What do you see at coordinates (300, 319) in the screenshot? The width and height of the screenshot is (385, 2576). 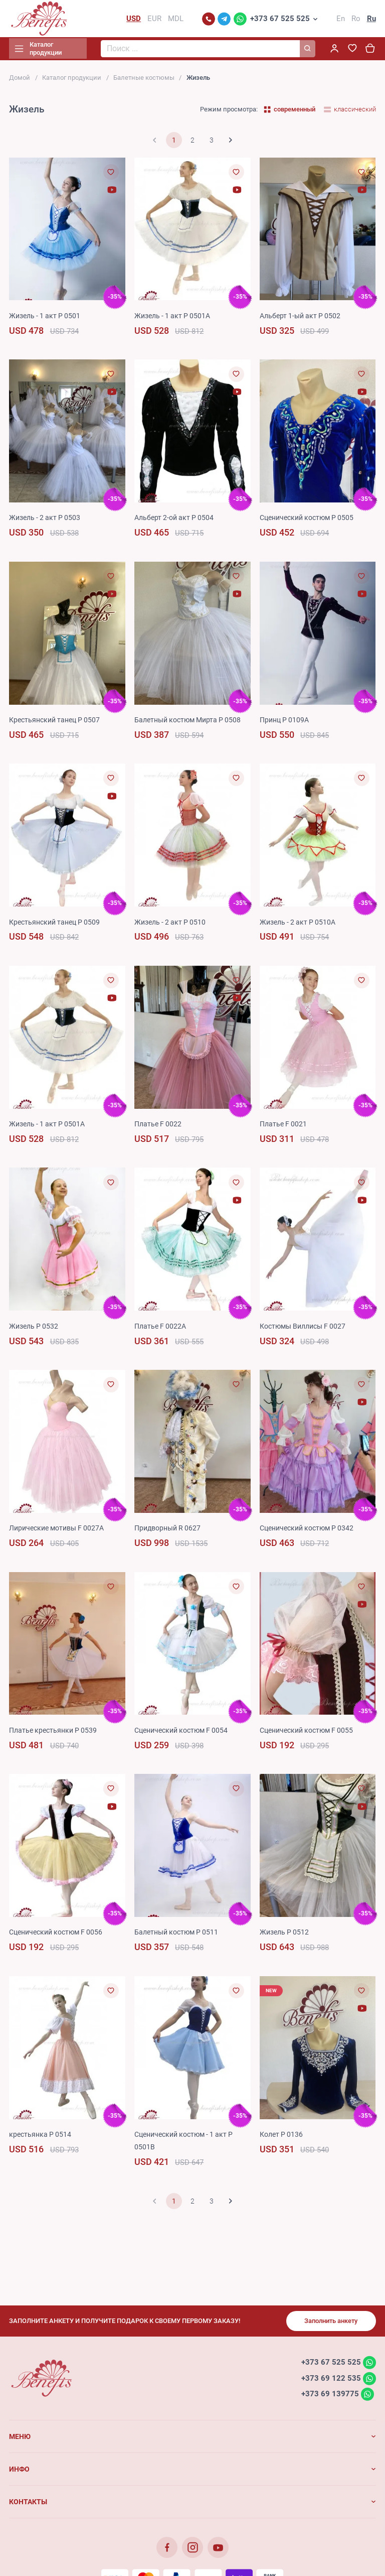 I see `Альберт 1-ый акт P 0502` at bounding box center [300, 319].